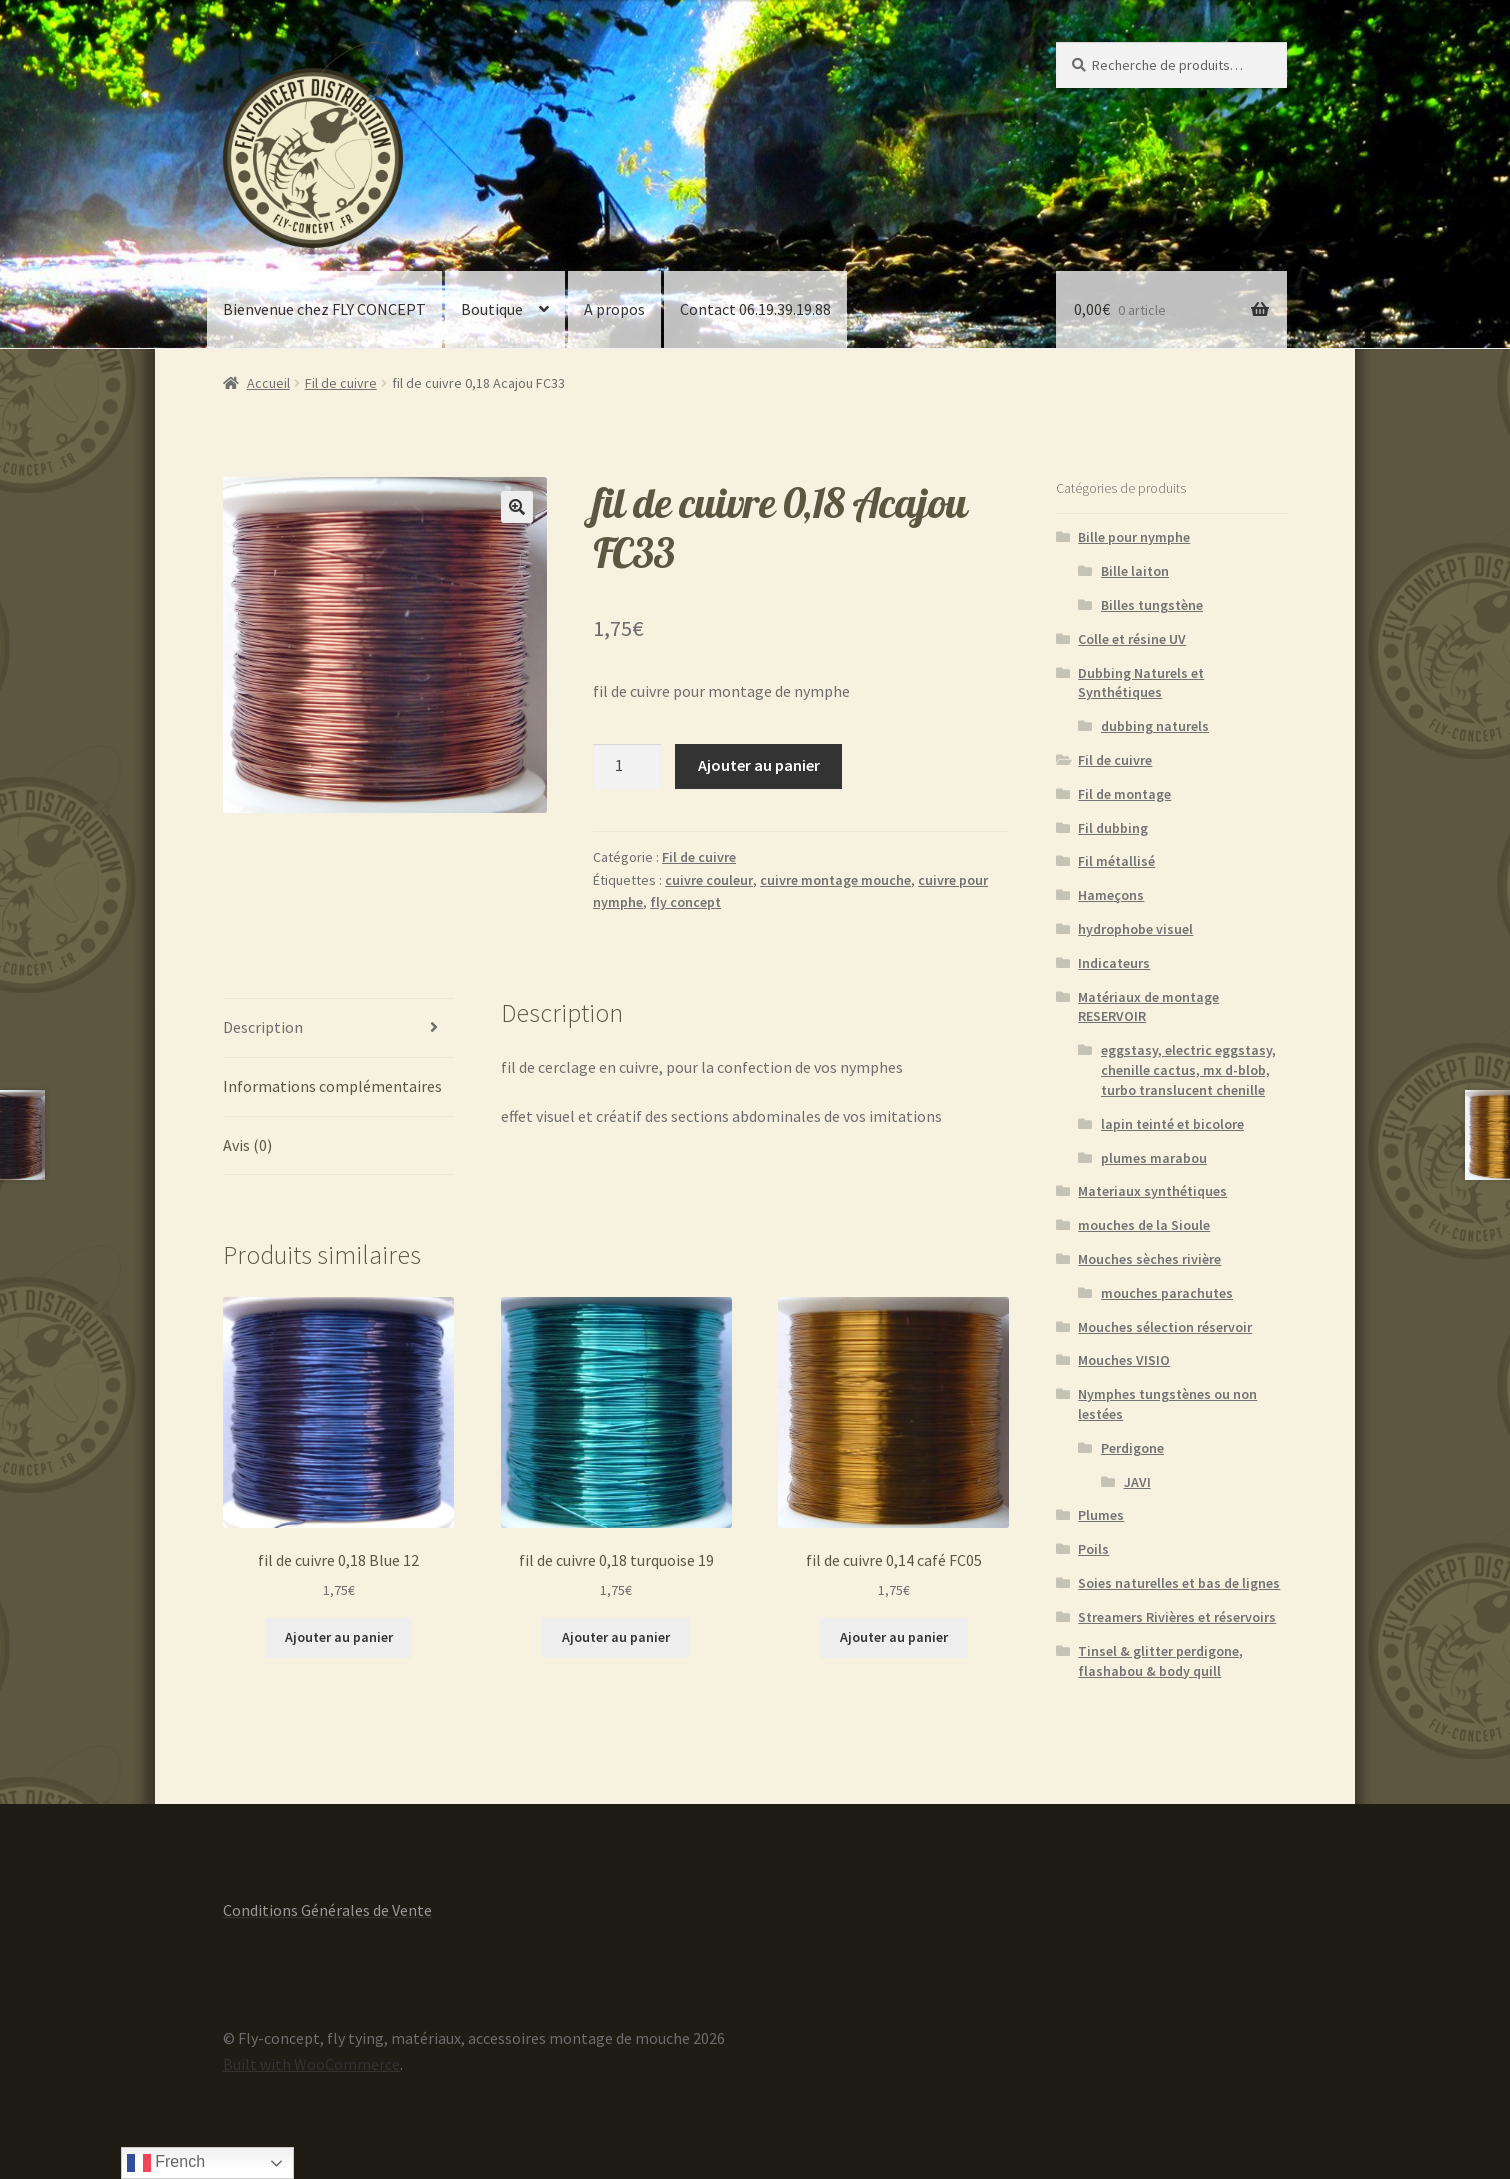  I want to click on Ajouter au panier [button], so click(339, 1637).